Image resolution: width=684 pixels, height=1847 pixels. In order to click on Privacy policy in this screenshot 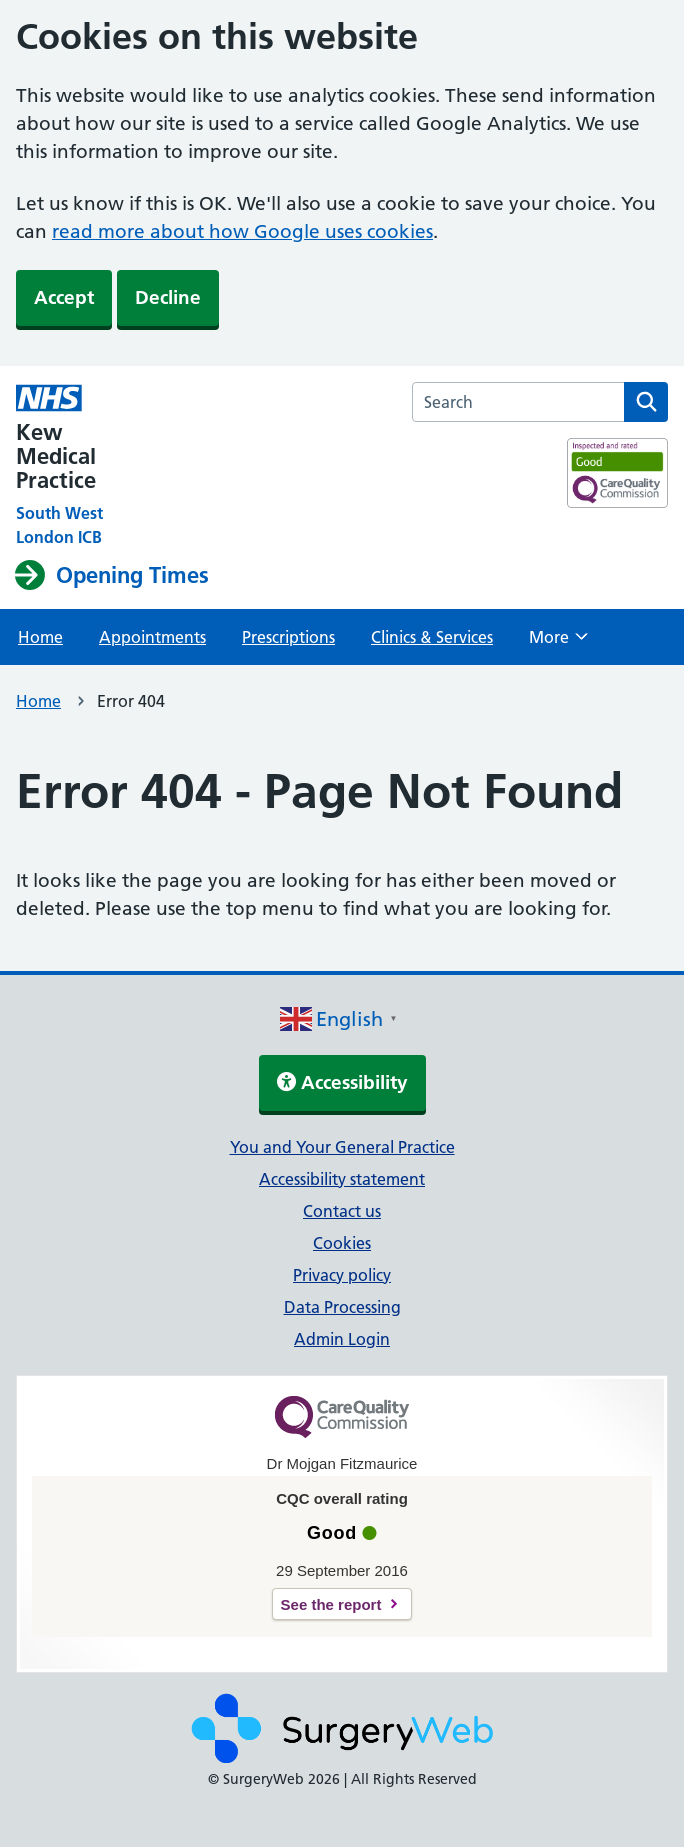, I will do `click(342, 1275)`.